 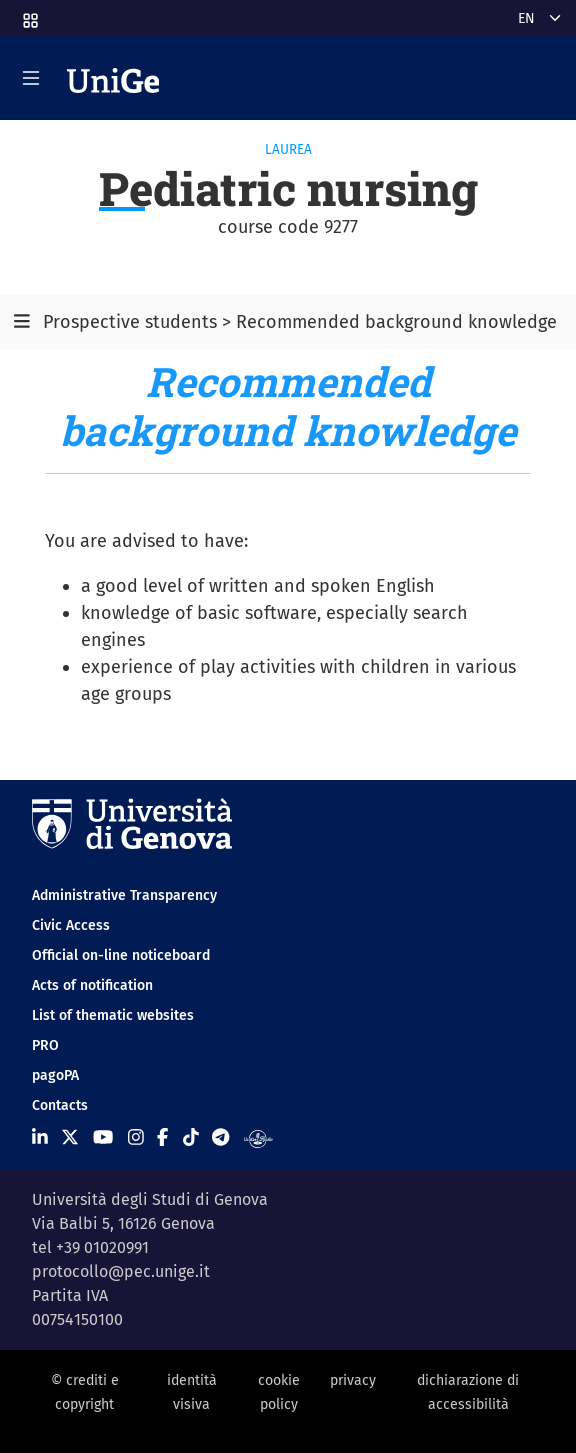 I want to click on [Seguici su Linkedin], so click(x=40, y=1138).